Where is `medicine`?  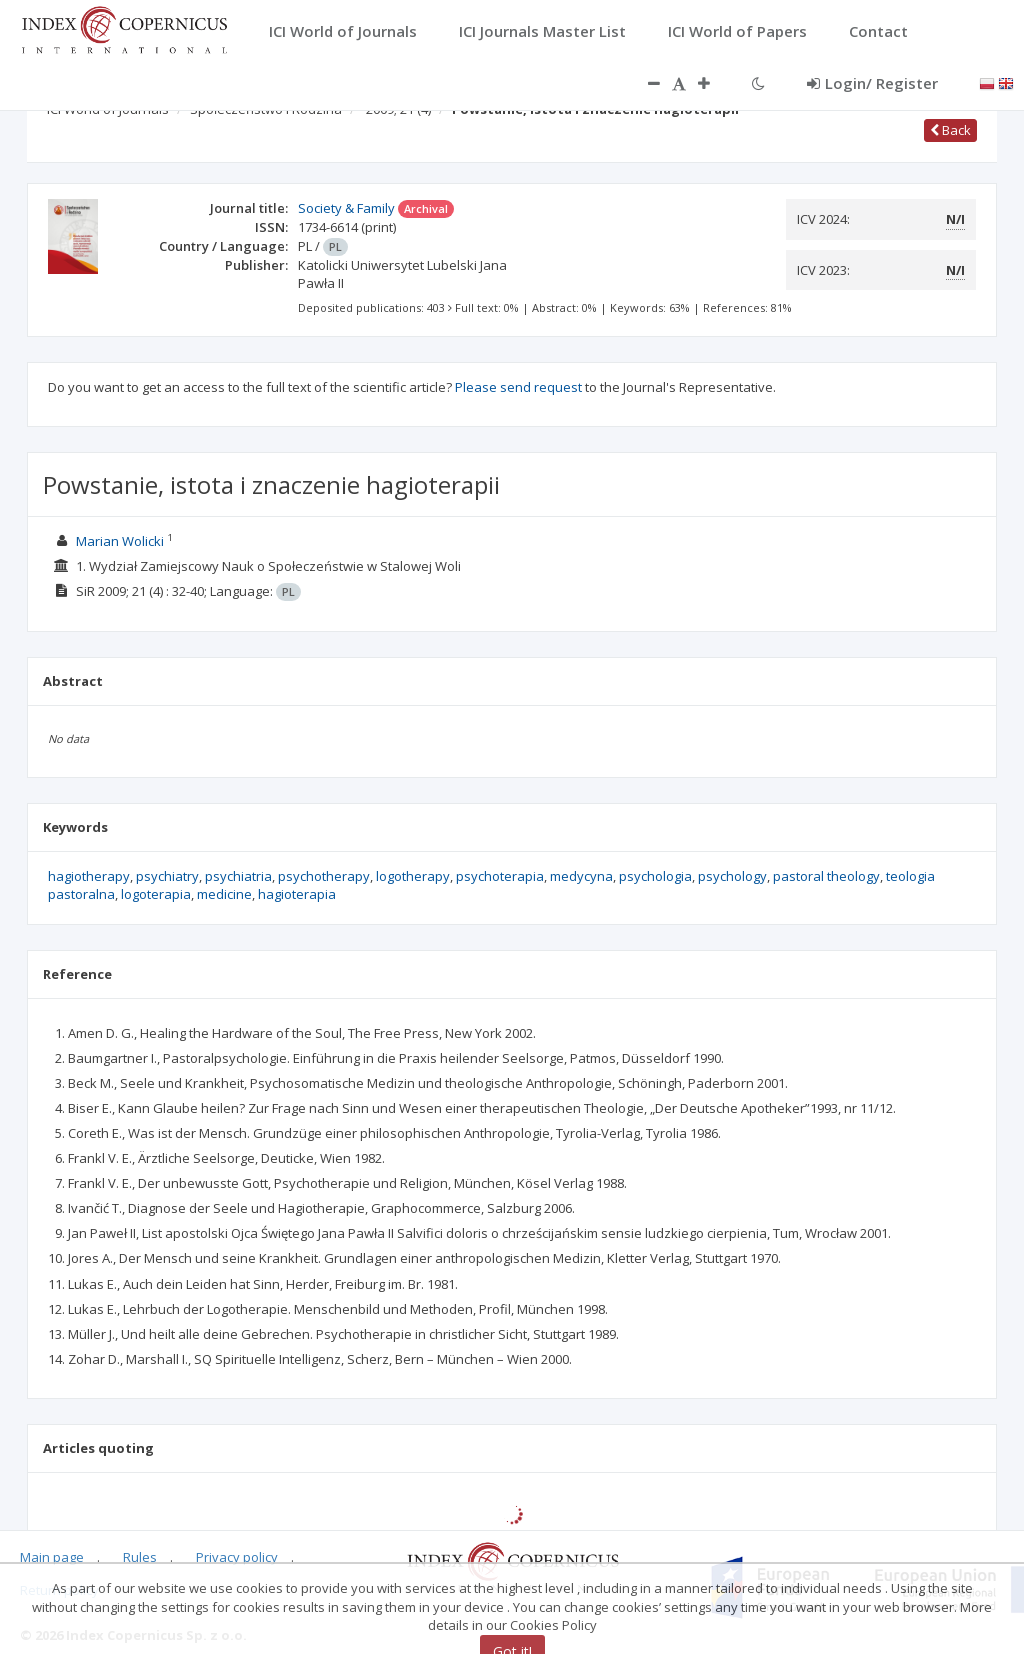 medicine is located at coordinates (224, 894).